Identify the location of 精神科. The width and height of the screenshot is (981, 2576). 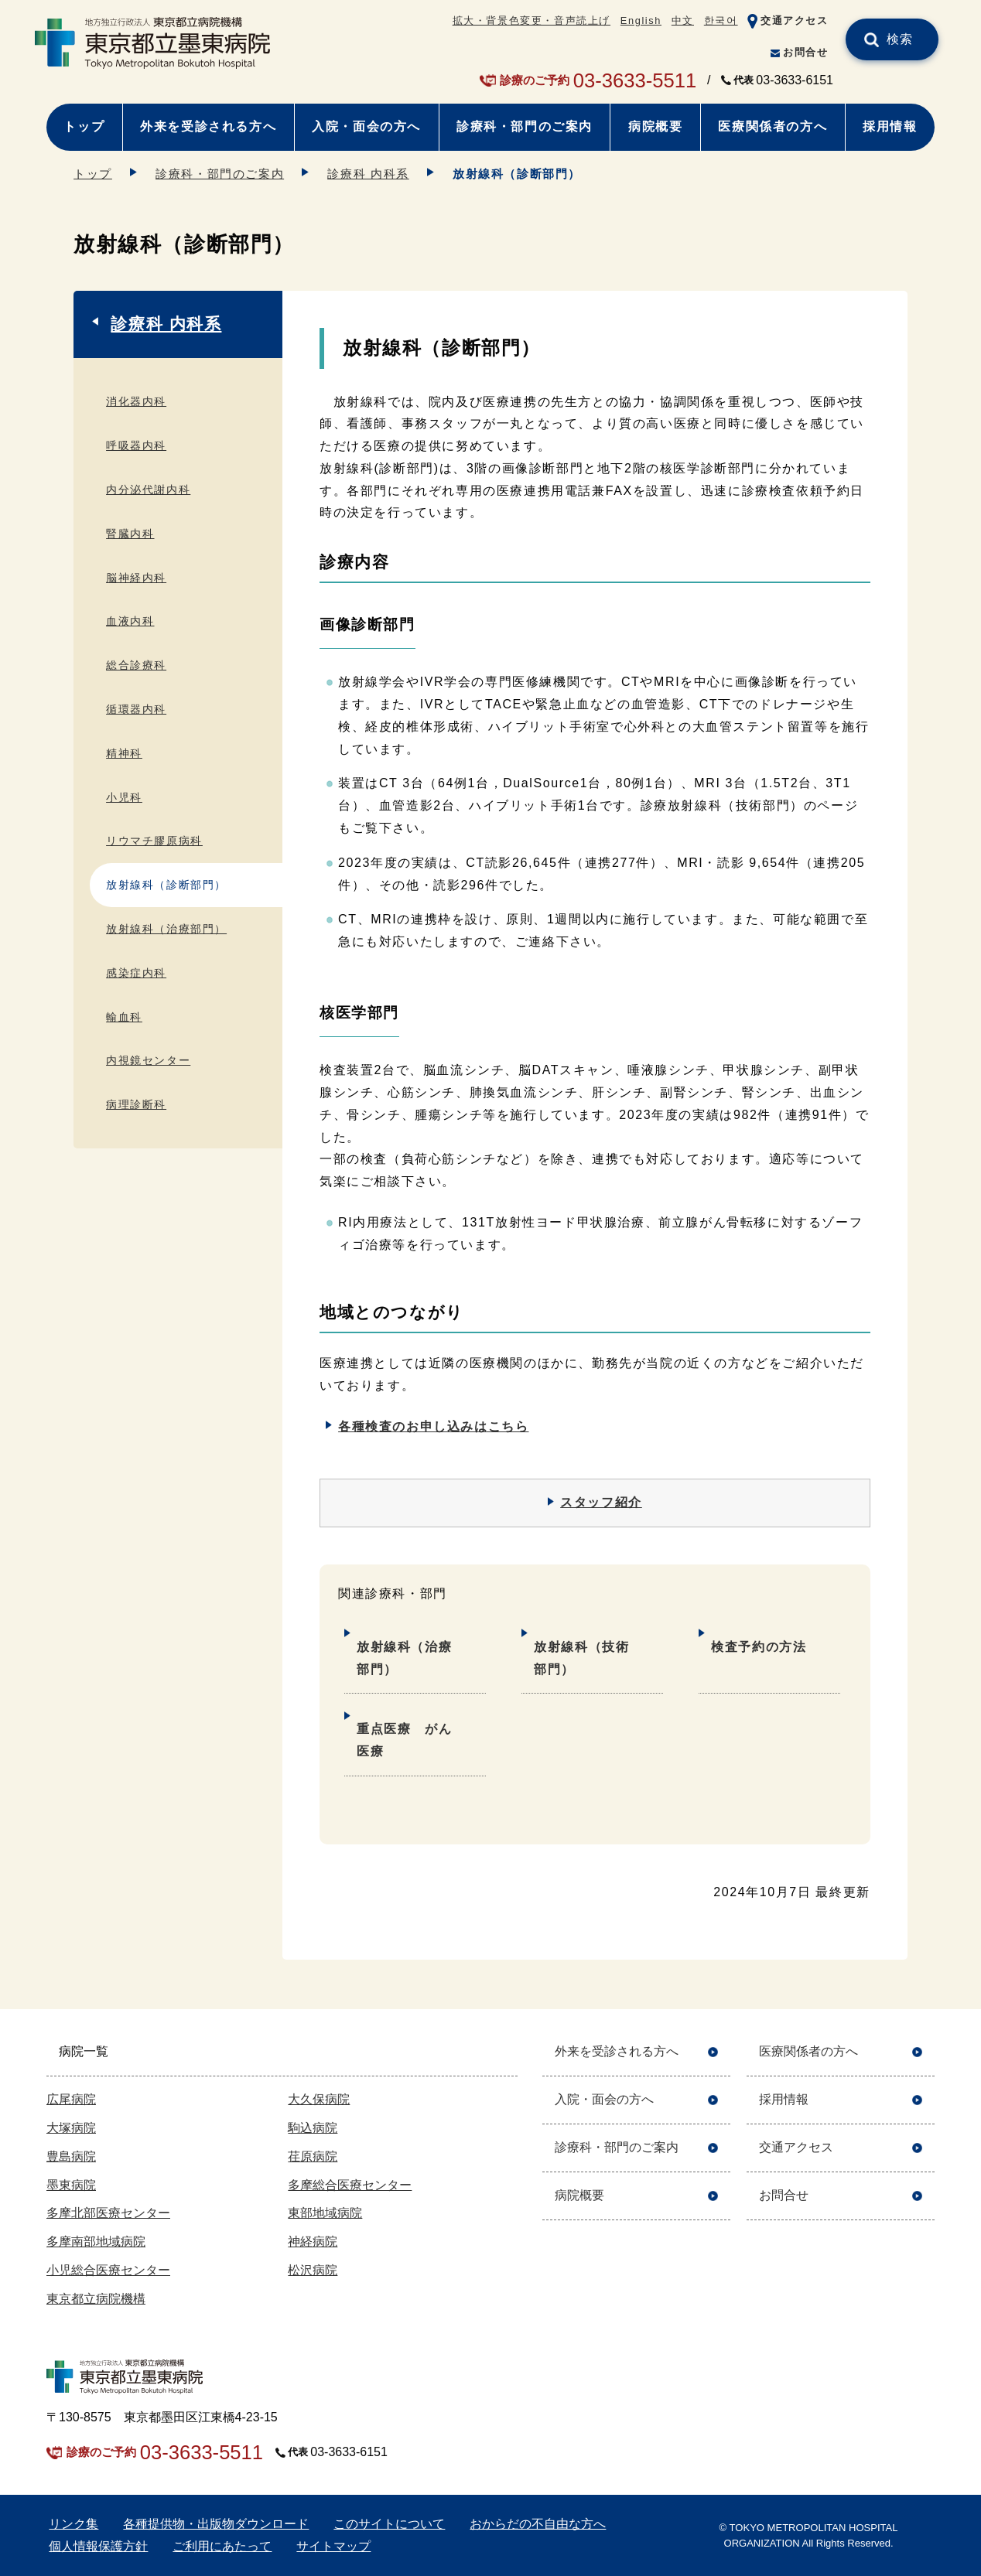
(124, 753).